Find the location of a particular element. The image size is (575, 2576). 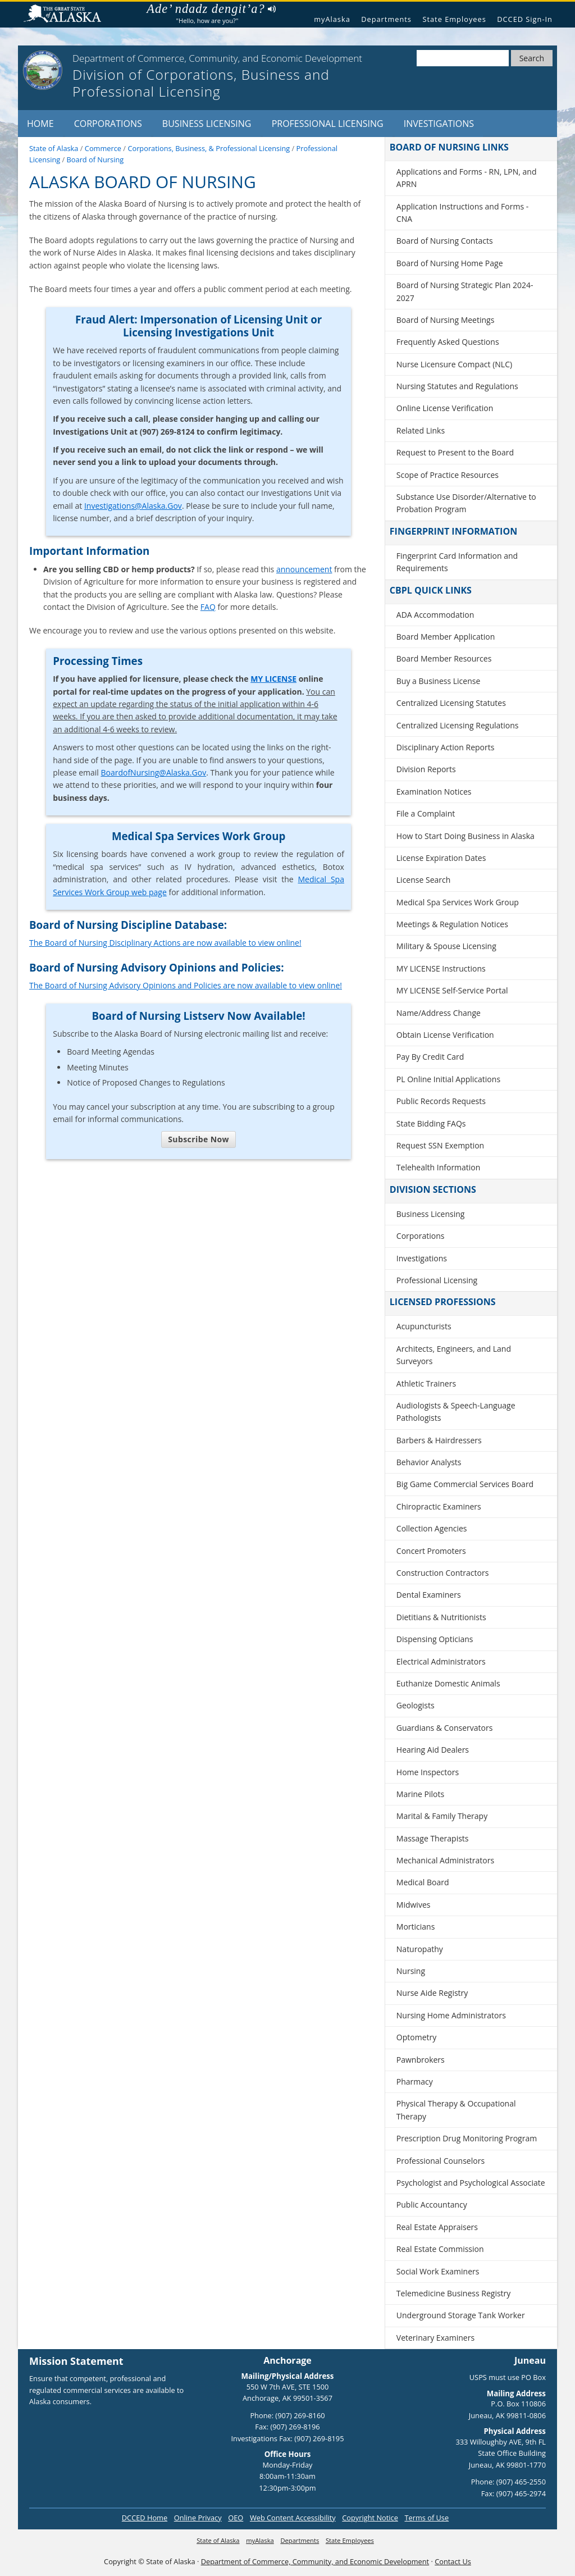

Applications and Forms - RN, LPN, and APRN is located at coordinates (466, 177).